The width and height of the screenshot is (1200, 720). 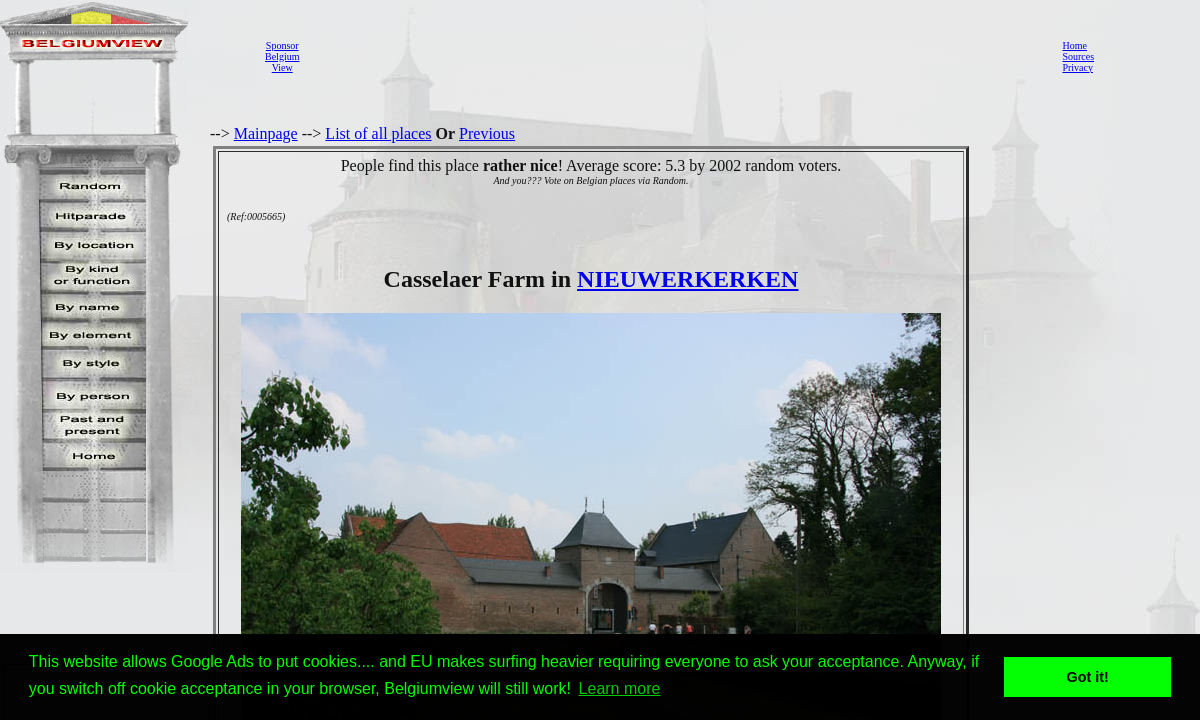 I want to click on Got it! [button], so click(x=1088, y=677).